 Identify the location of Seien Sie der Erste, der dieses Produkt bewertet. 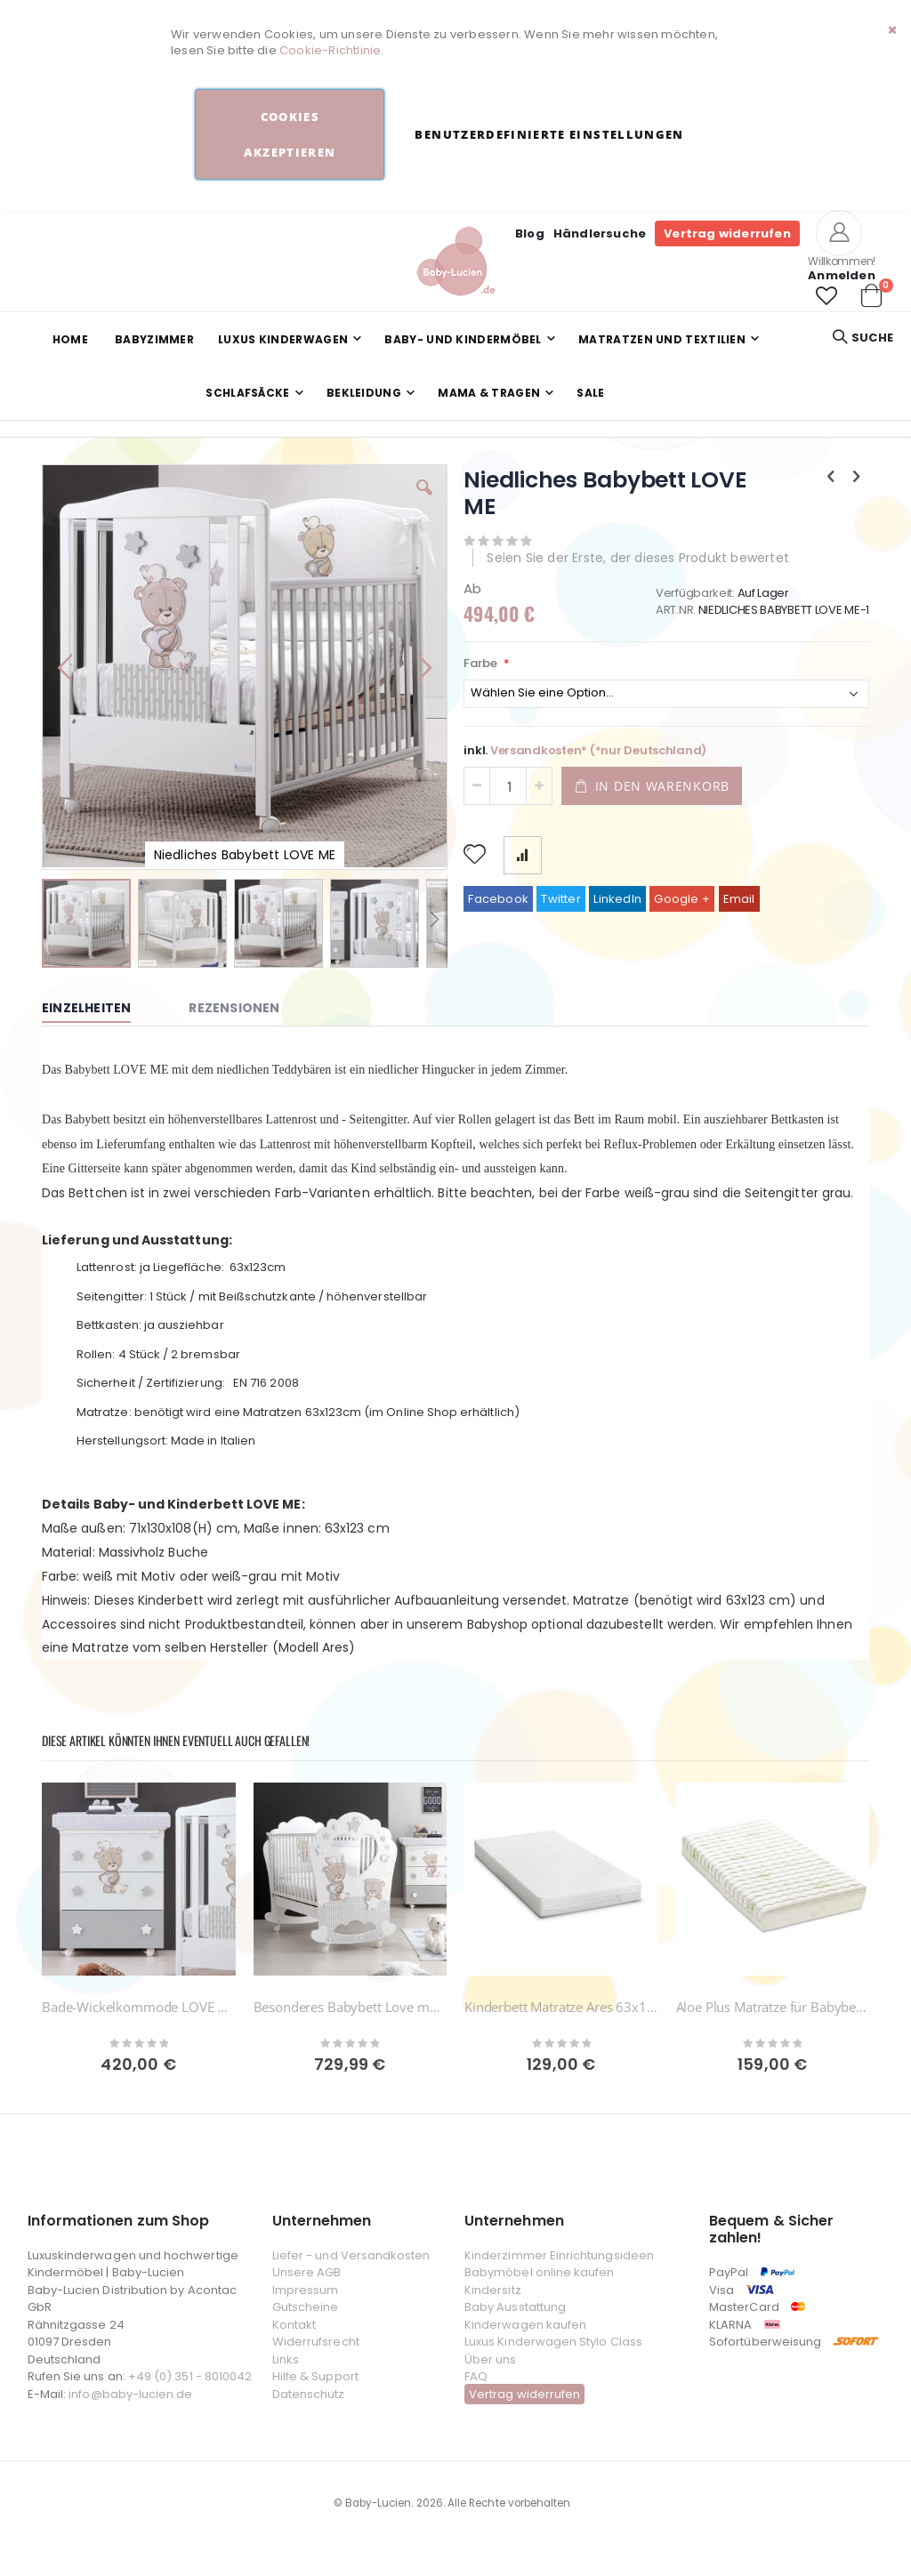
(638, 558).